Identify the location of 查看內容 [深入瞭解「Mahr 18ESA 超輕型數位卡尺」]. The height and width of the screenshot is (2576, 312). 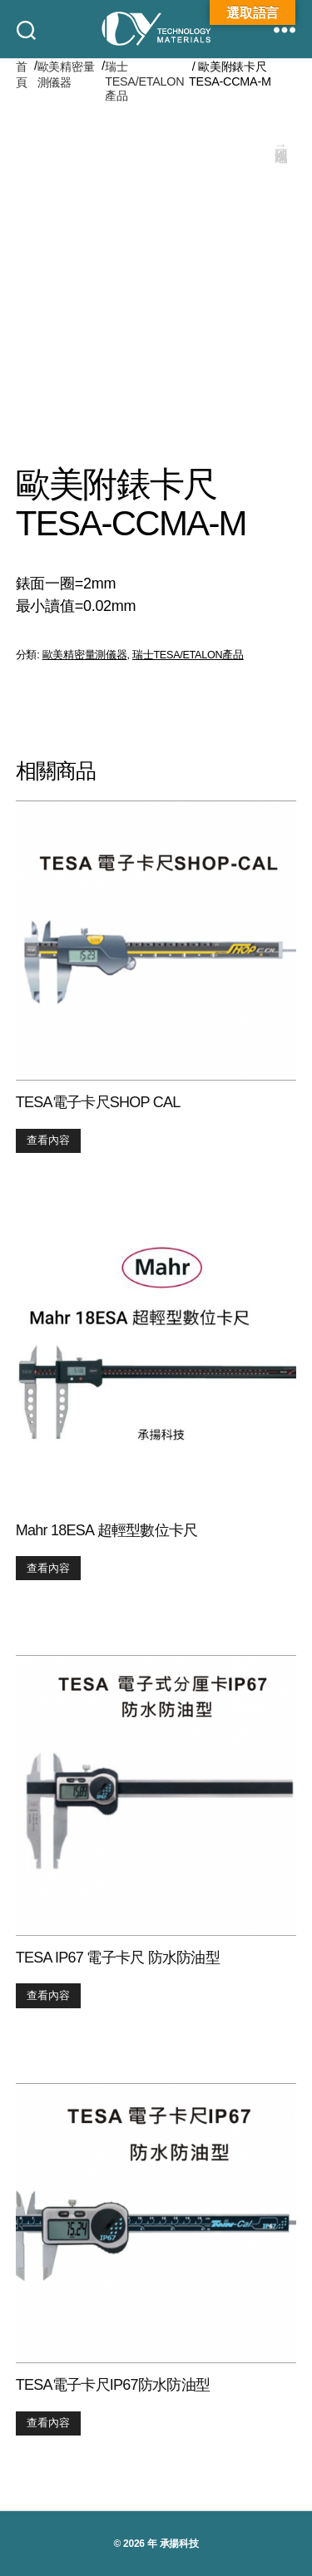
(48, 1568).